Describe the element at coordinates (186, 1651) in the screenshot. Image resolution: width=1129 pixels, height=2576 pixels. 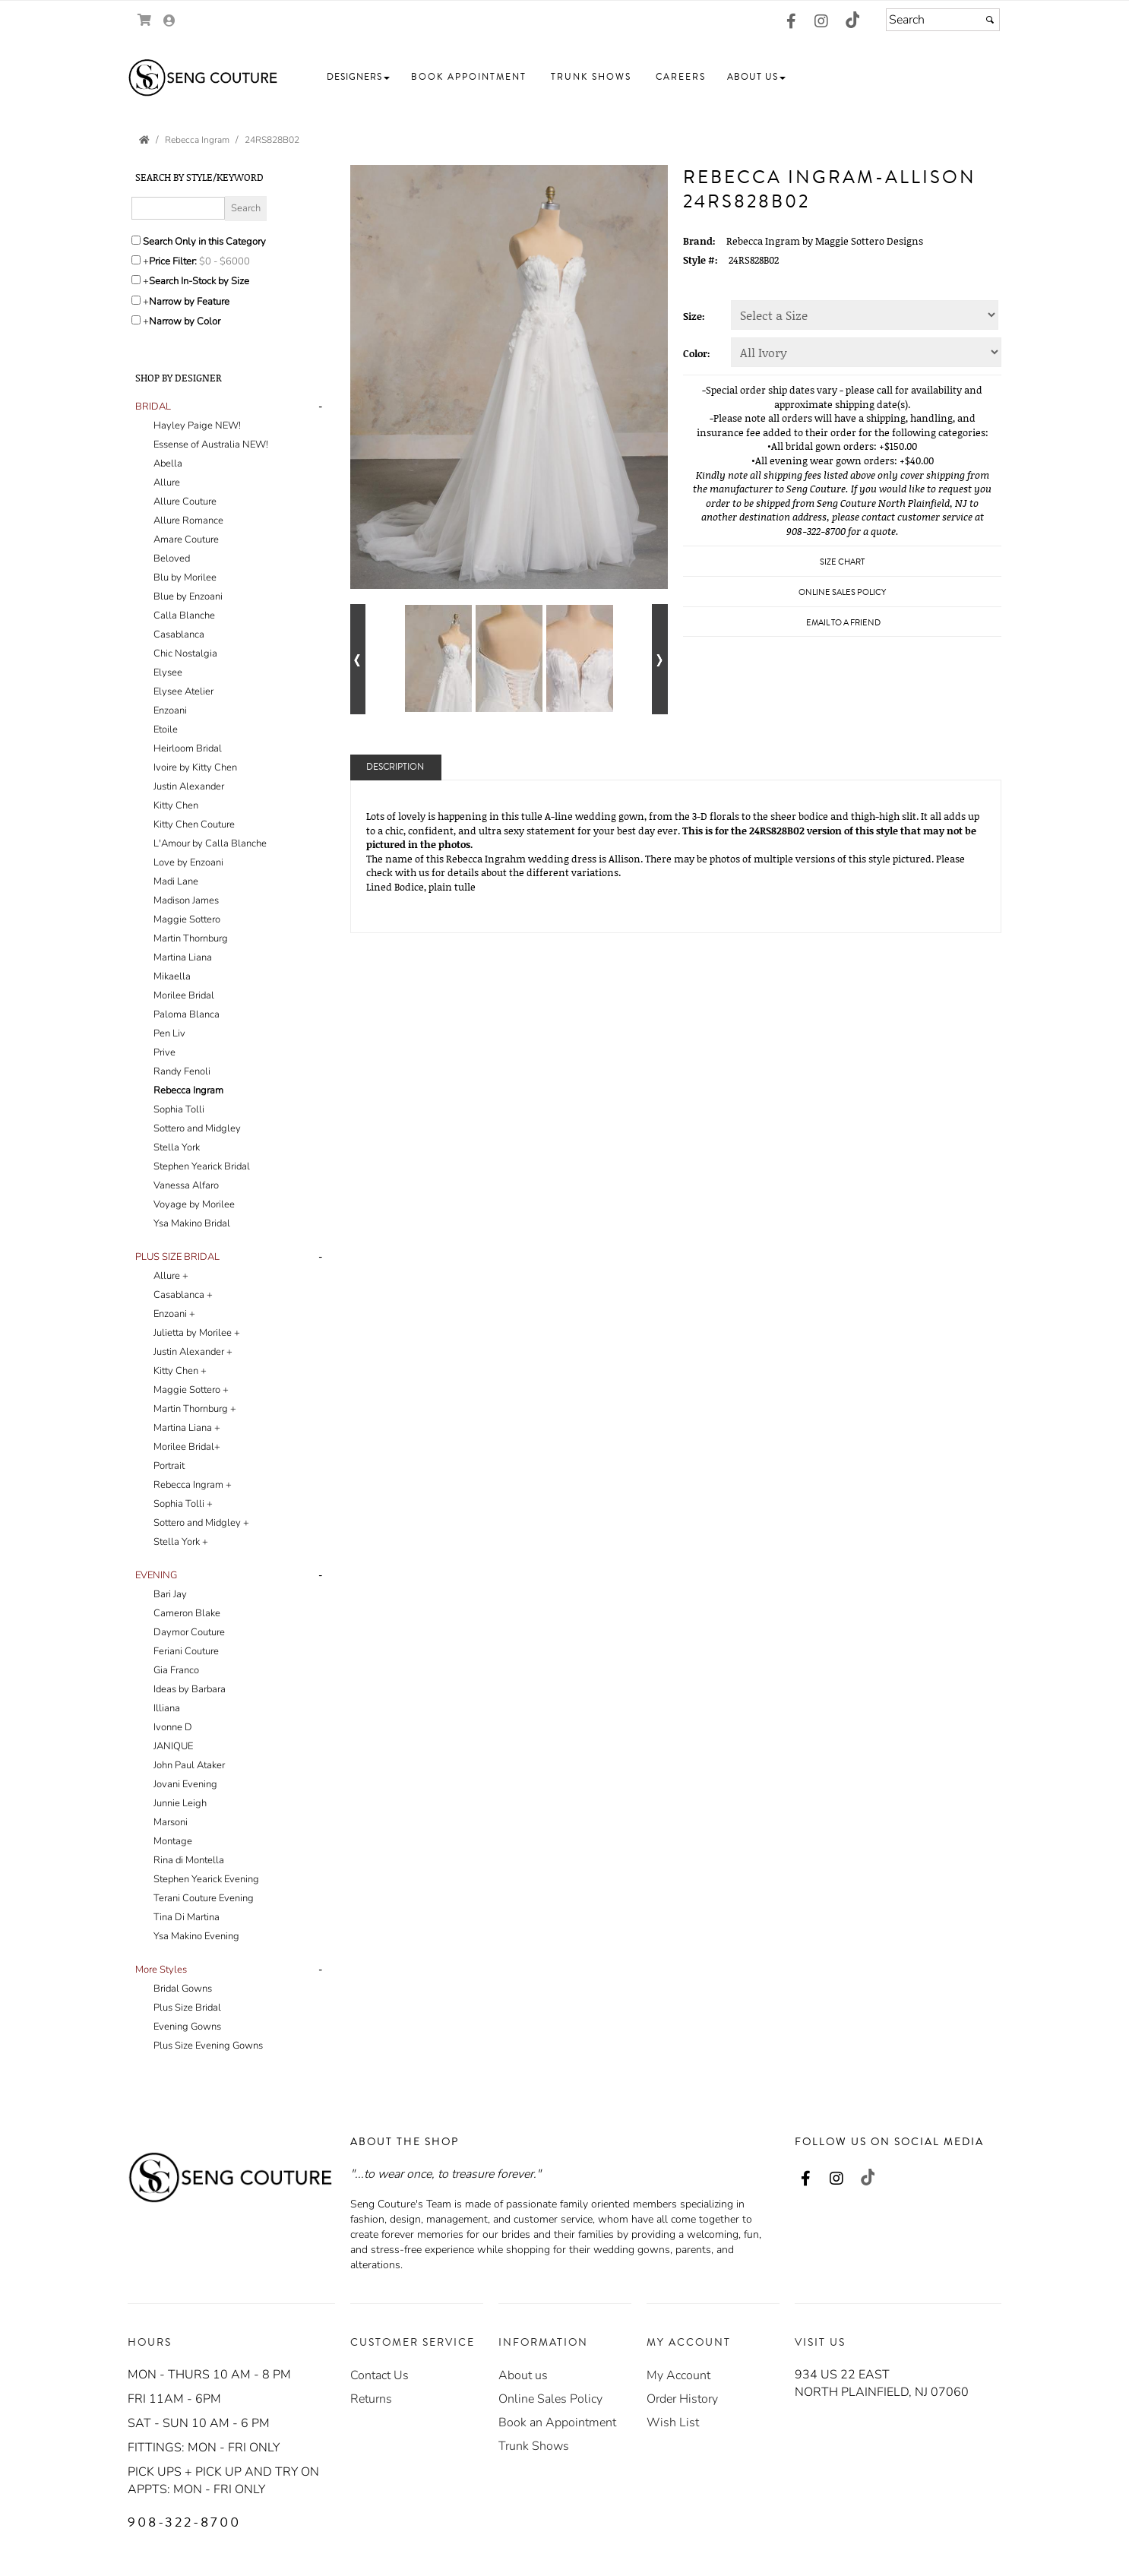
I see `Feriani Couture` at that location.